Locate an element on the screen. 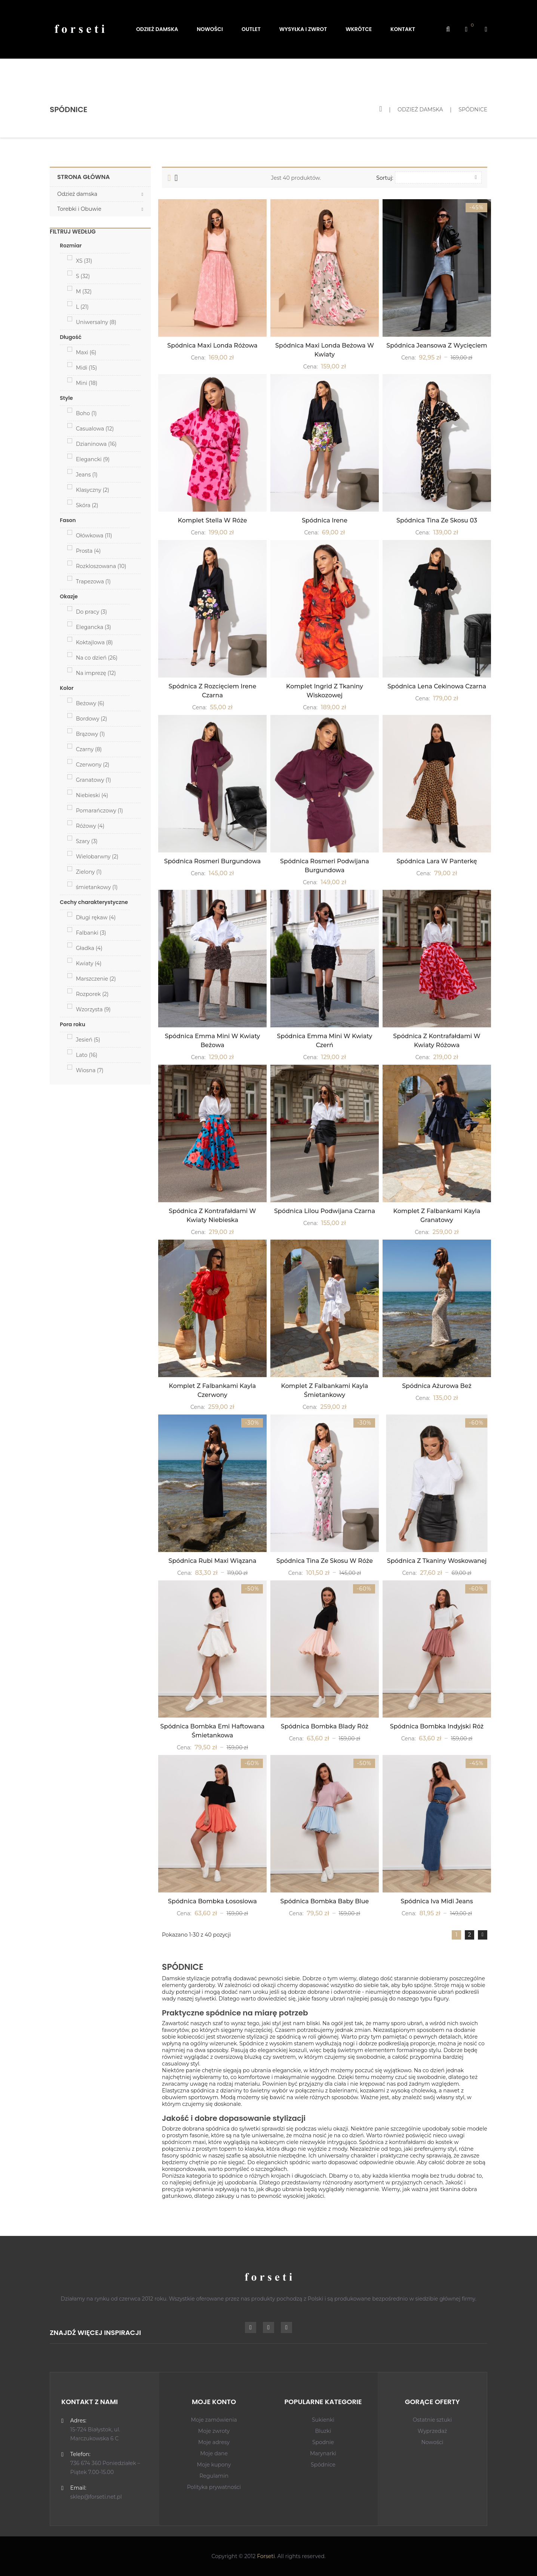 The height and width of the screenshot is (2576, 537). Pomarańczowy is located at coordinates (99, 810).